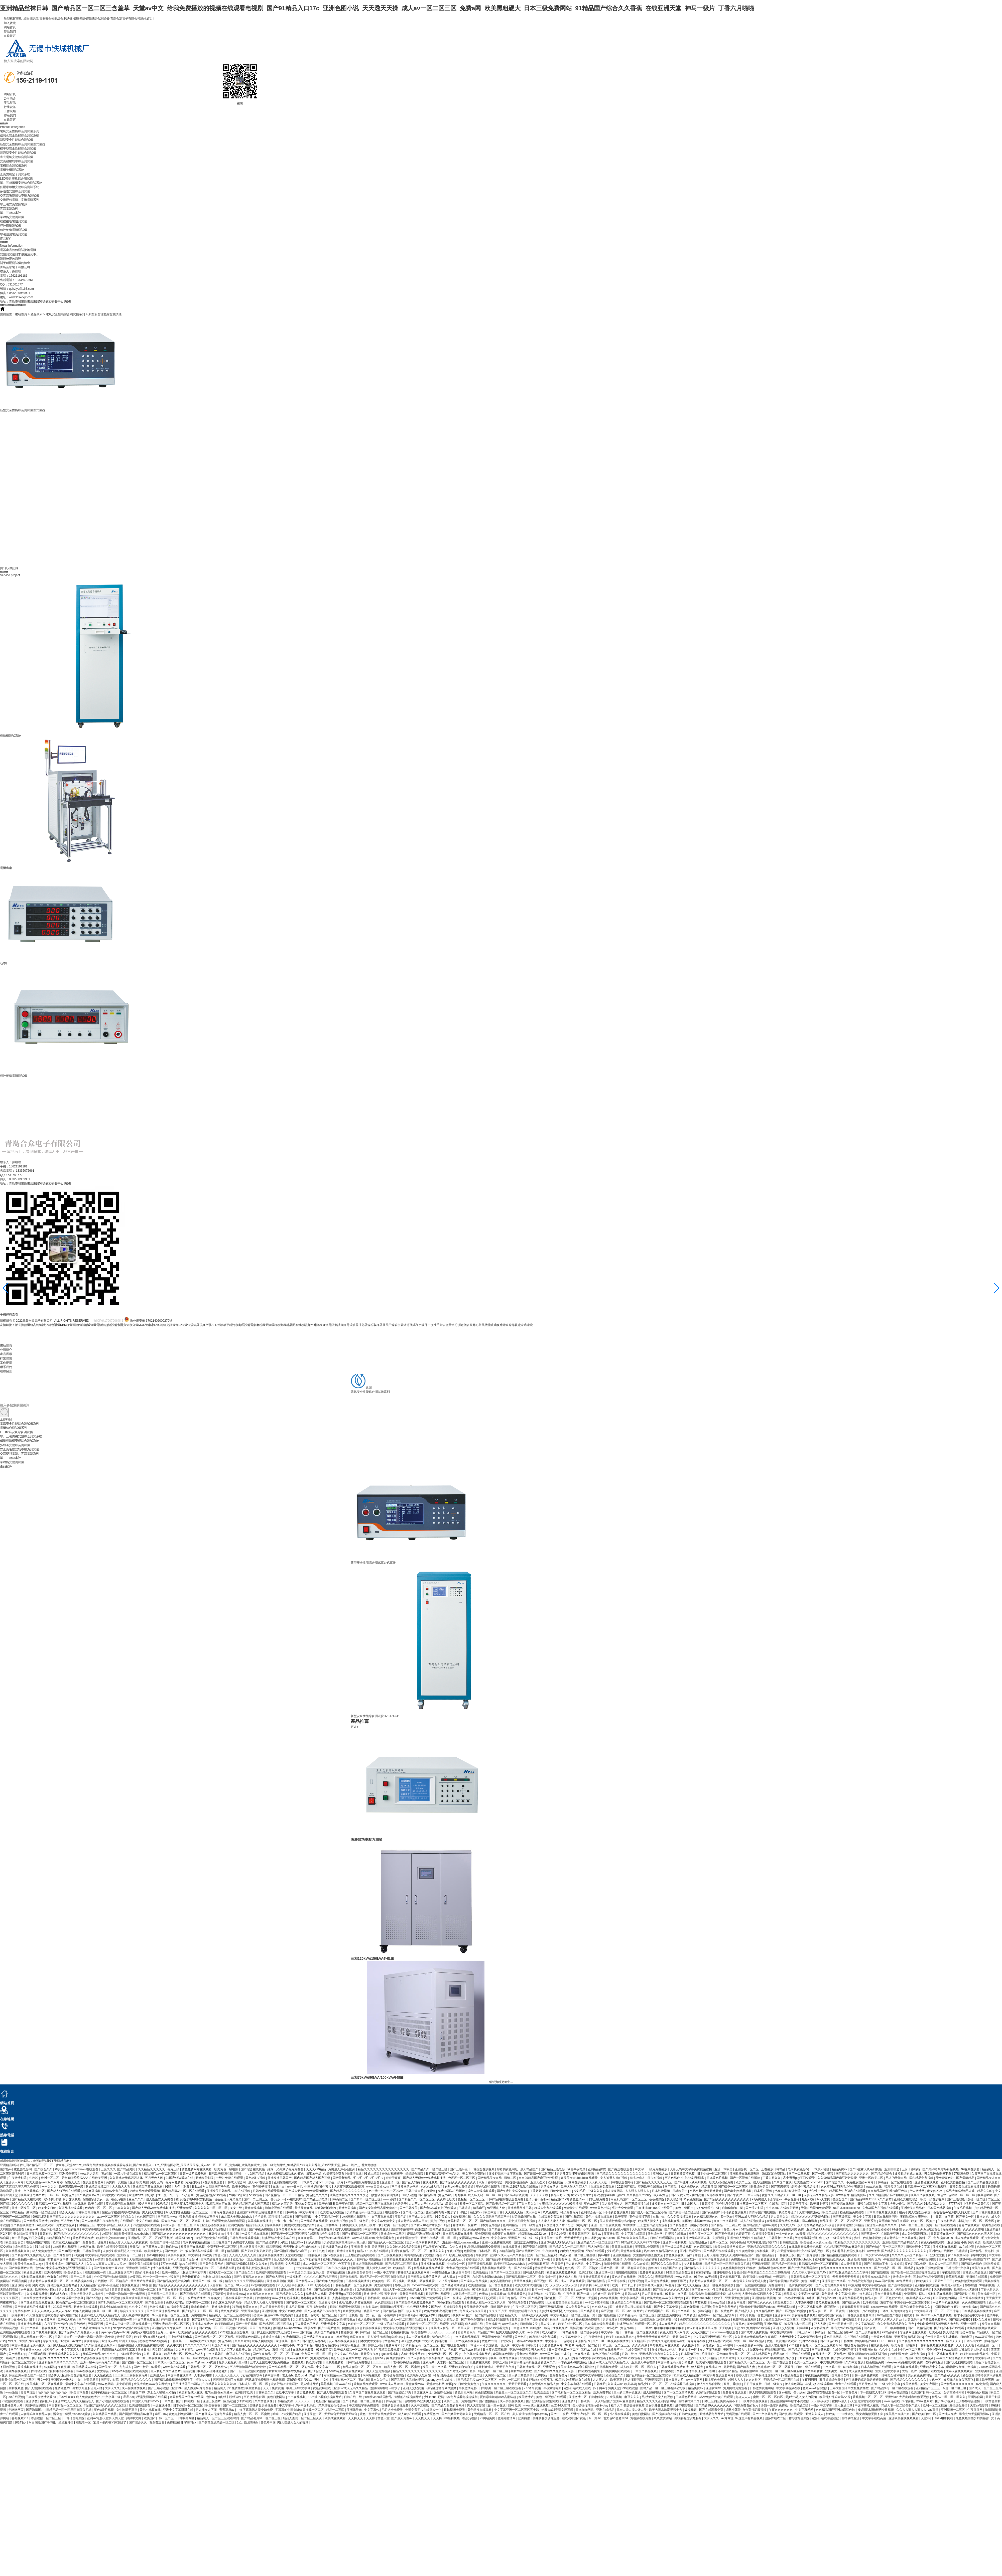 This screenshot has height=2576, width=1002. Describe the element at coordinates (587, 2298) in the screenshot. I see `亚洲第一天堂网` at that location.